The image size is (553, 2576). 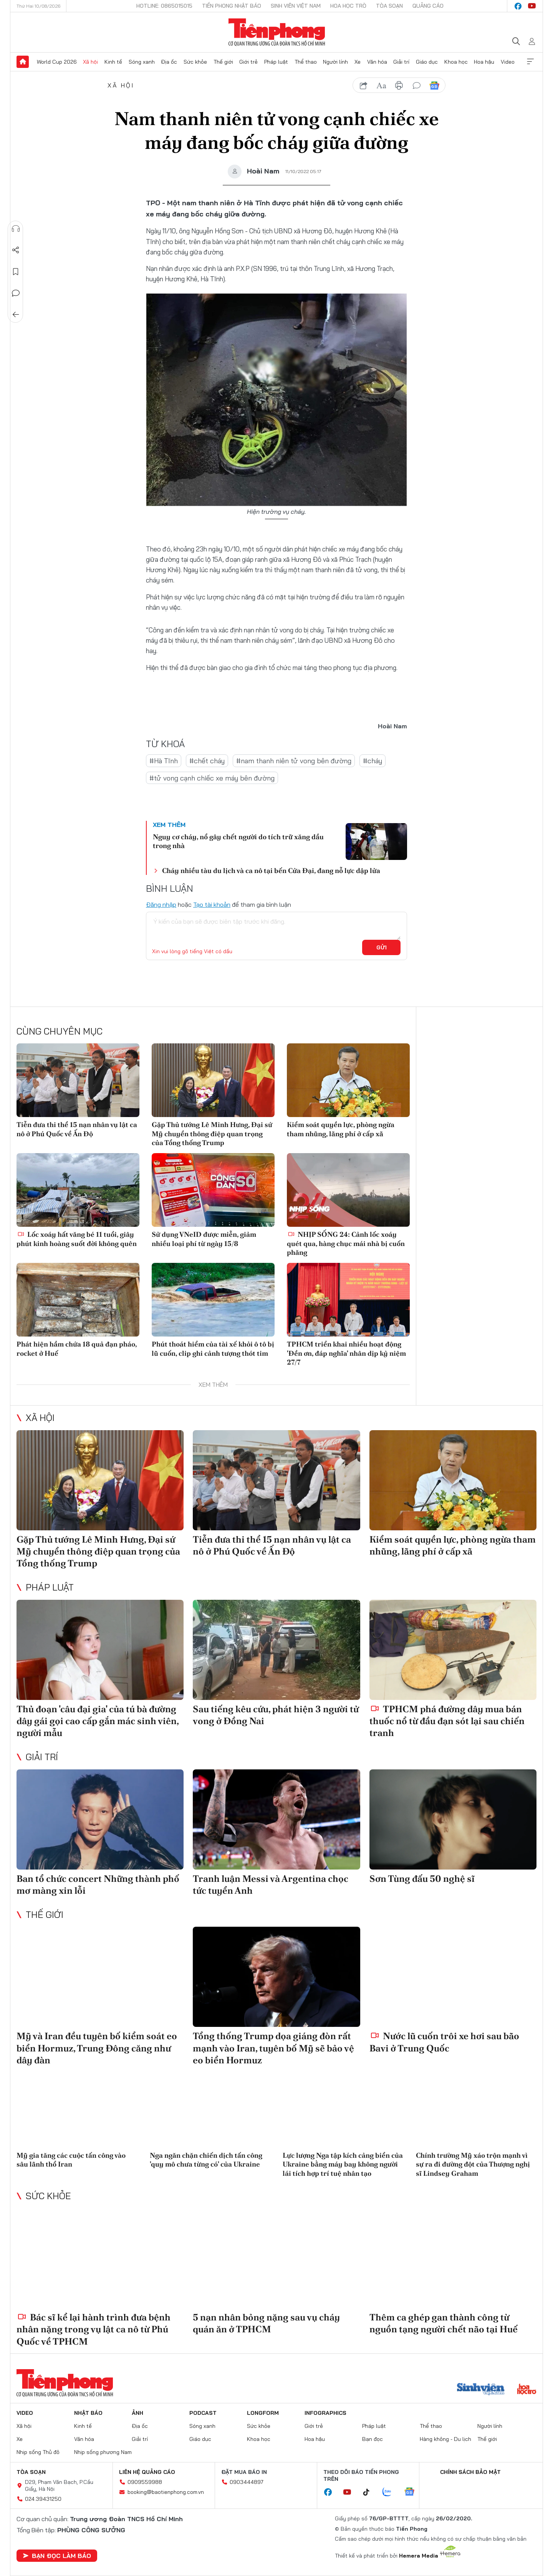 What do you see at coordinates (15, 228) in the screenshot?
I see `Nghe` at bounding box center [15, 228].